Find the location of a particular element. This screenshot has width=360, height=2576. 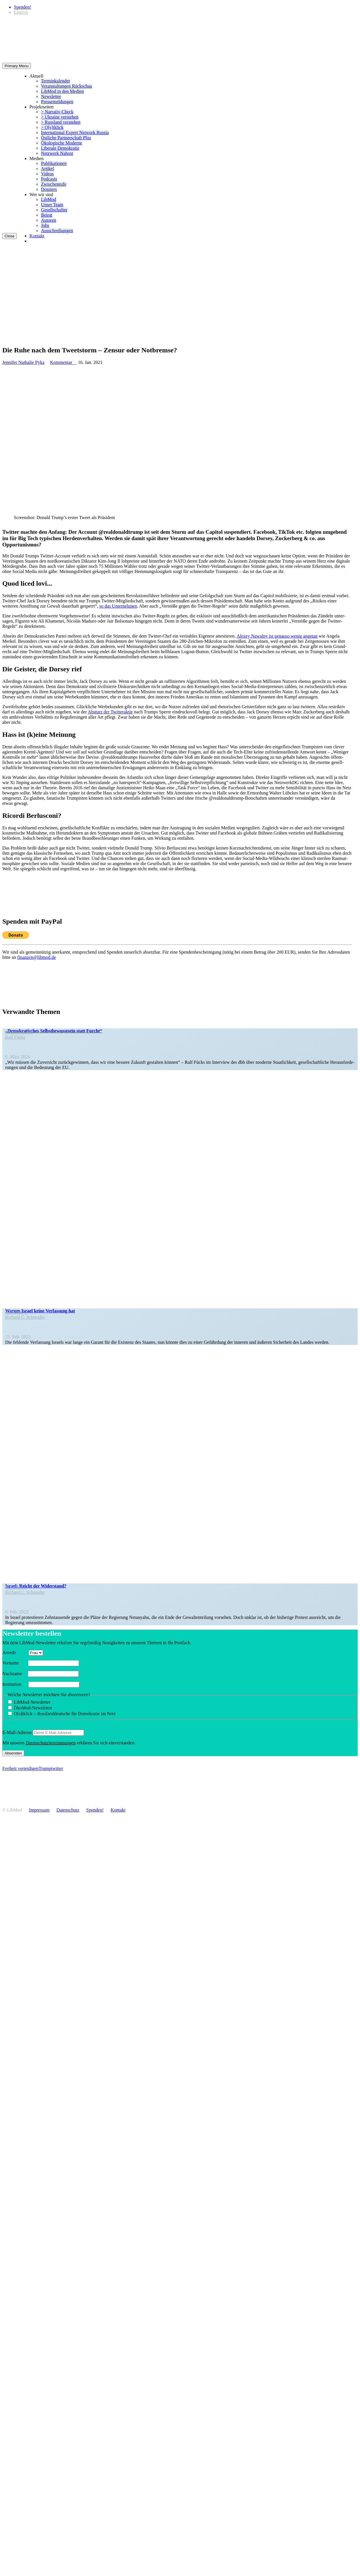

Nachname is located at coordinates (14, 1673).